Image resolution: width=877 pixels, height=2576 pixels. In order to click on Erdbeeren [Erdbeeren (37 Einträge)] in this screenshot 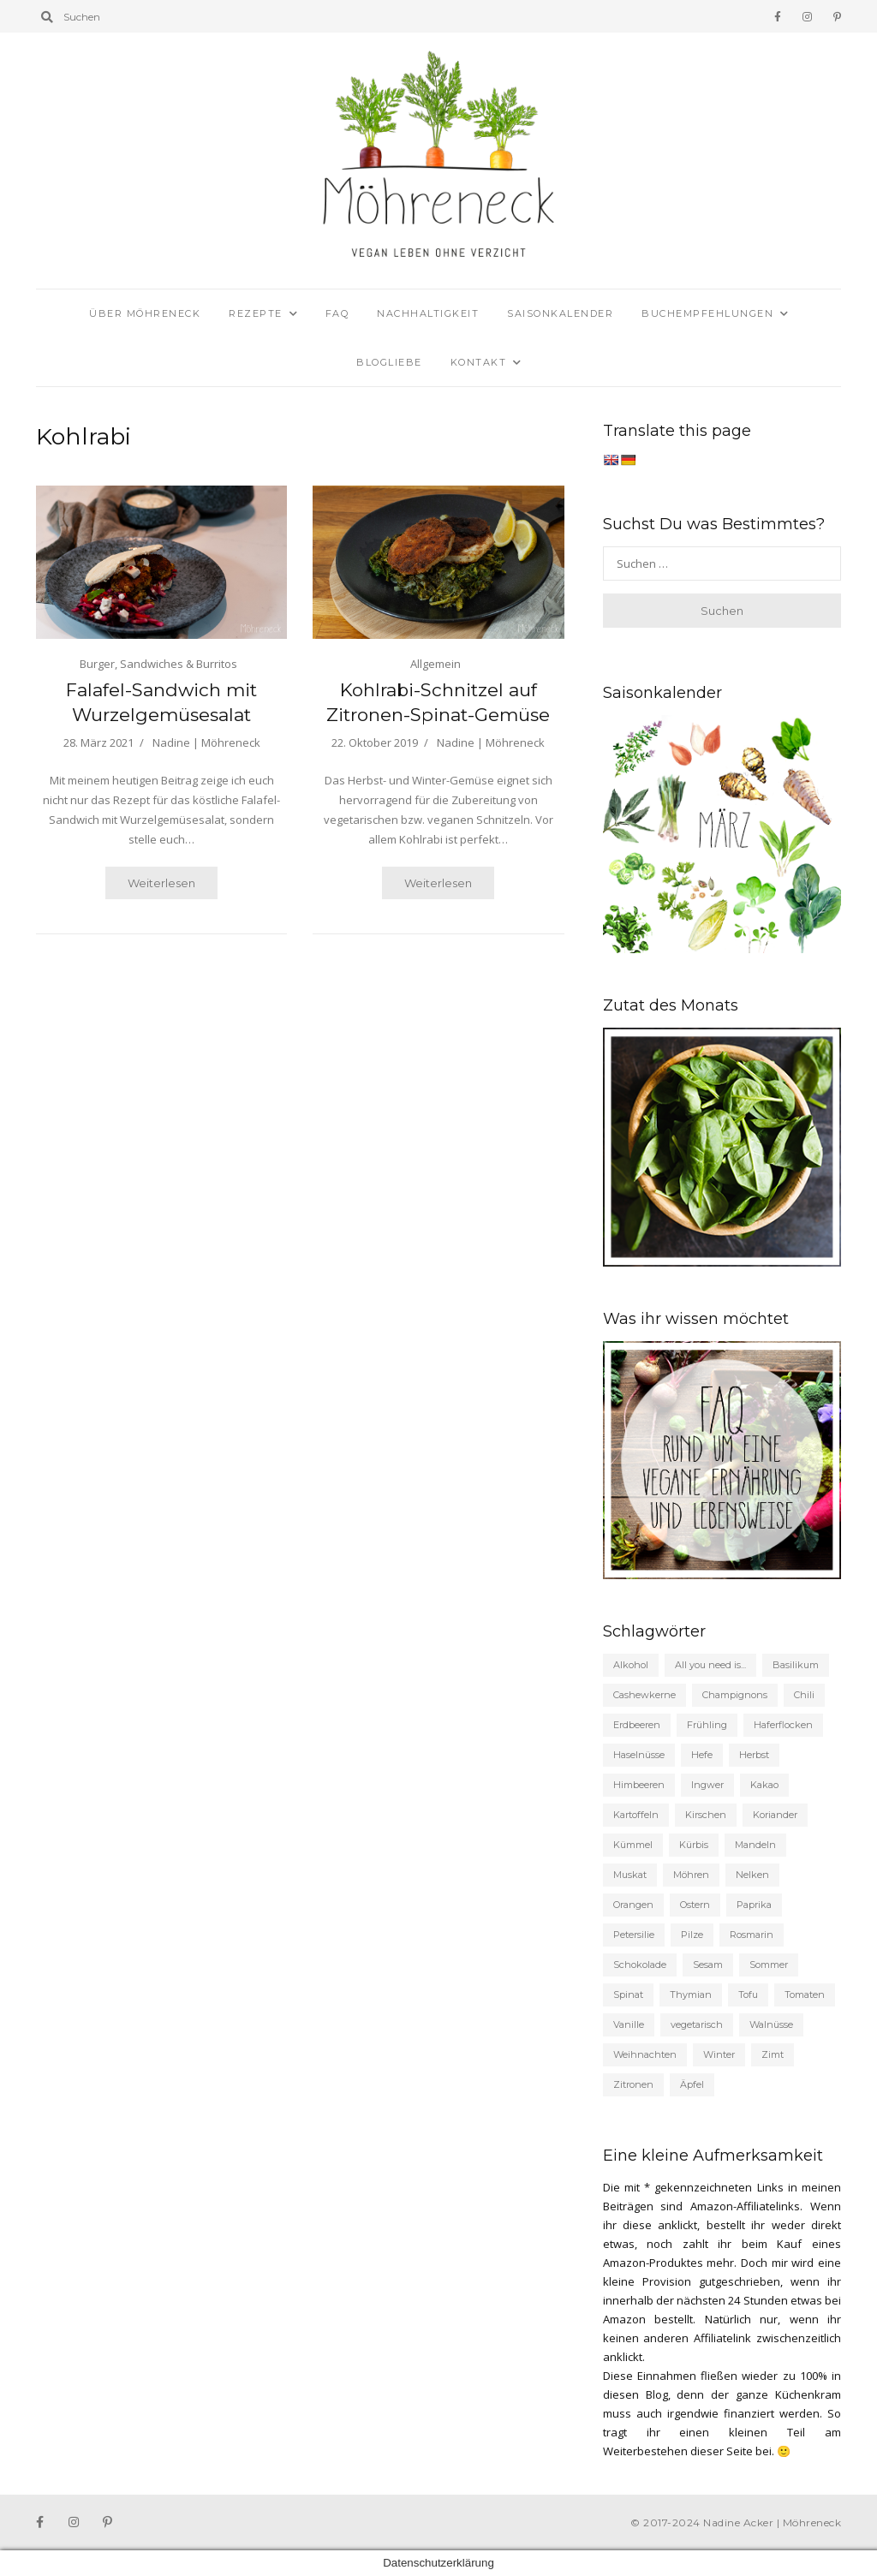, I will do `click(636, 1725)`.